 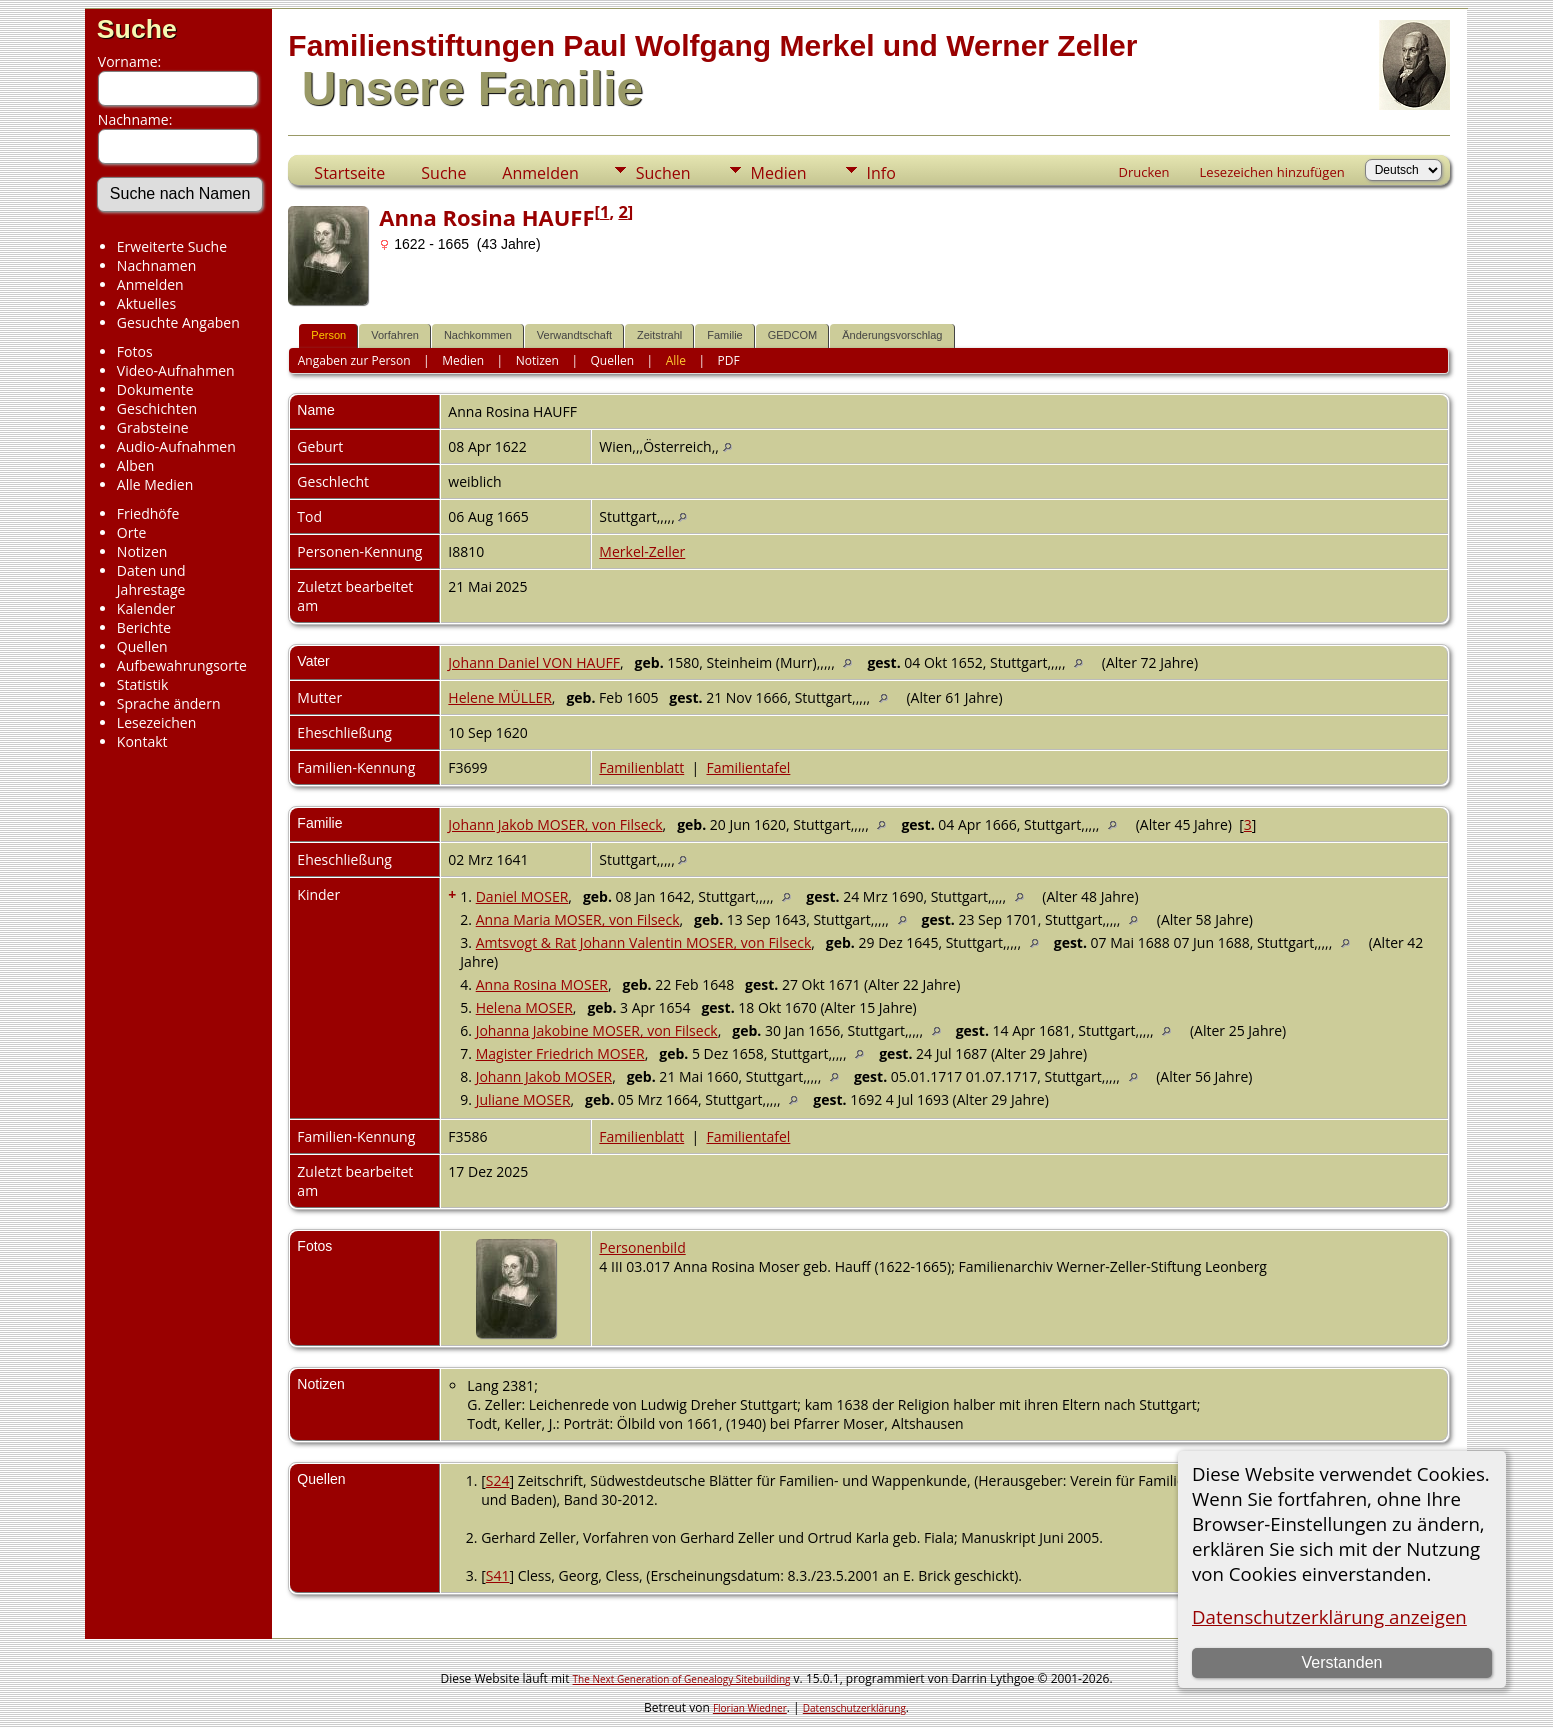 What do you see at coordinates (155, 389) in the screenshot?
I see `Dokumente` at bounding box center [155, 389].